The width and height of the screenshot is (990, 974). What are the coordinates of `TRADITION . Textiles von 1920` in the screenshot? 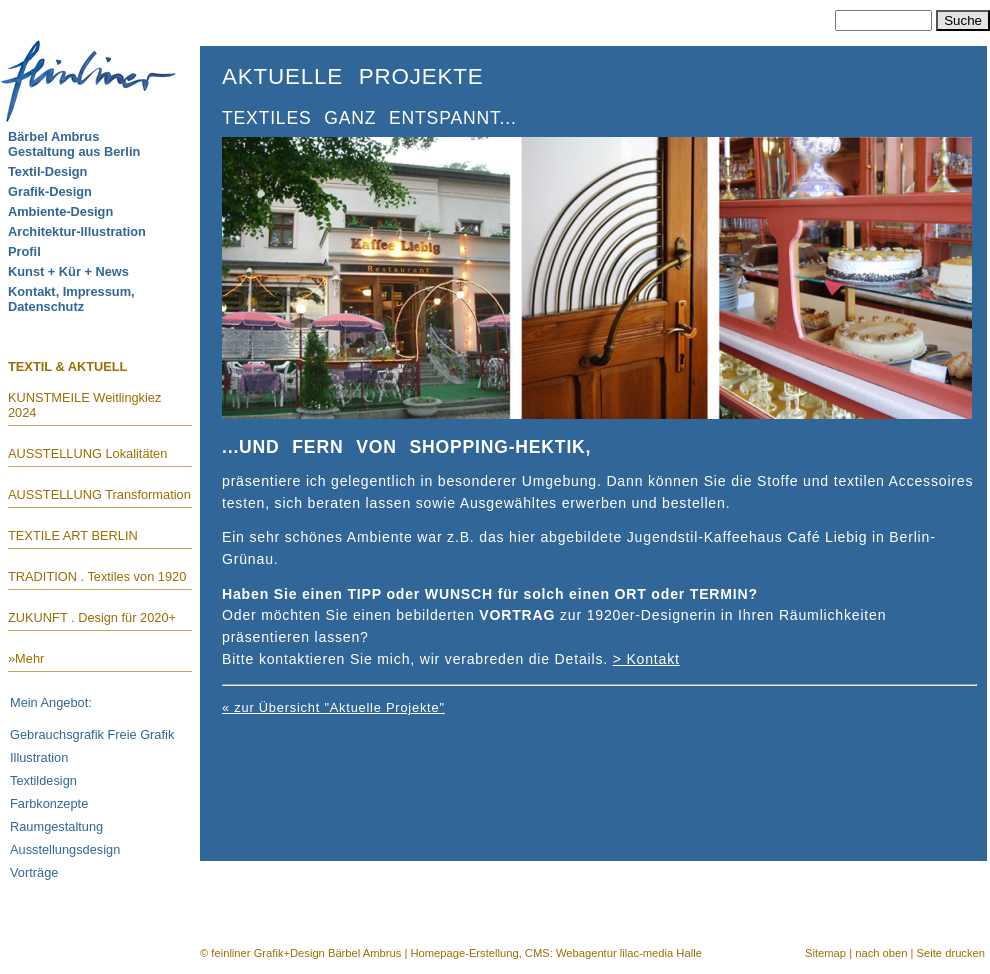 It's located at (97, 576).